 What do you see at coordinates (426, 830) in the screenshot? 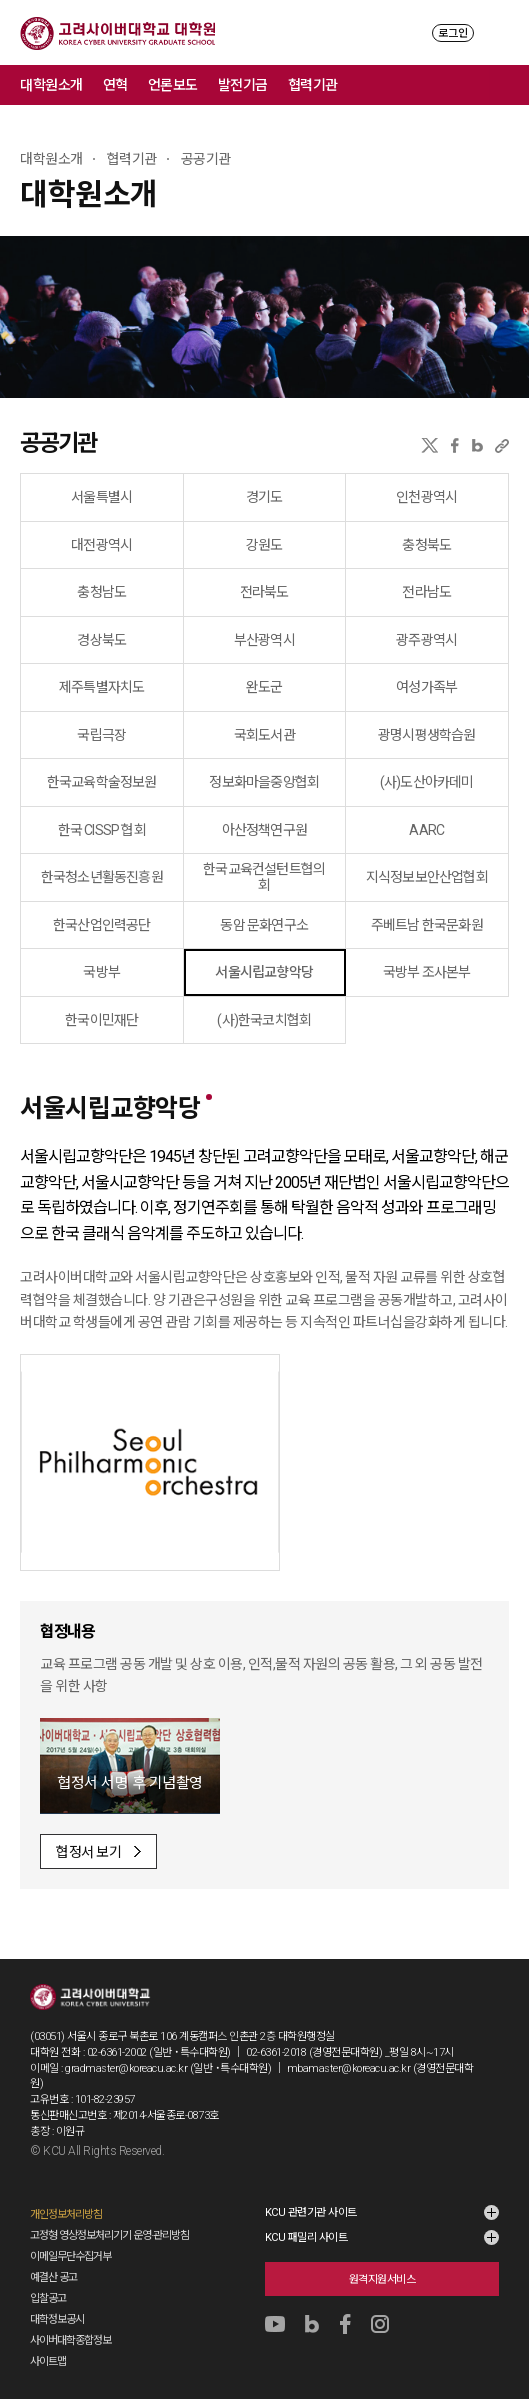
I see `AARC` at bounding box center [426, 830].